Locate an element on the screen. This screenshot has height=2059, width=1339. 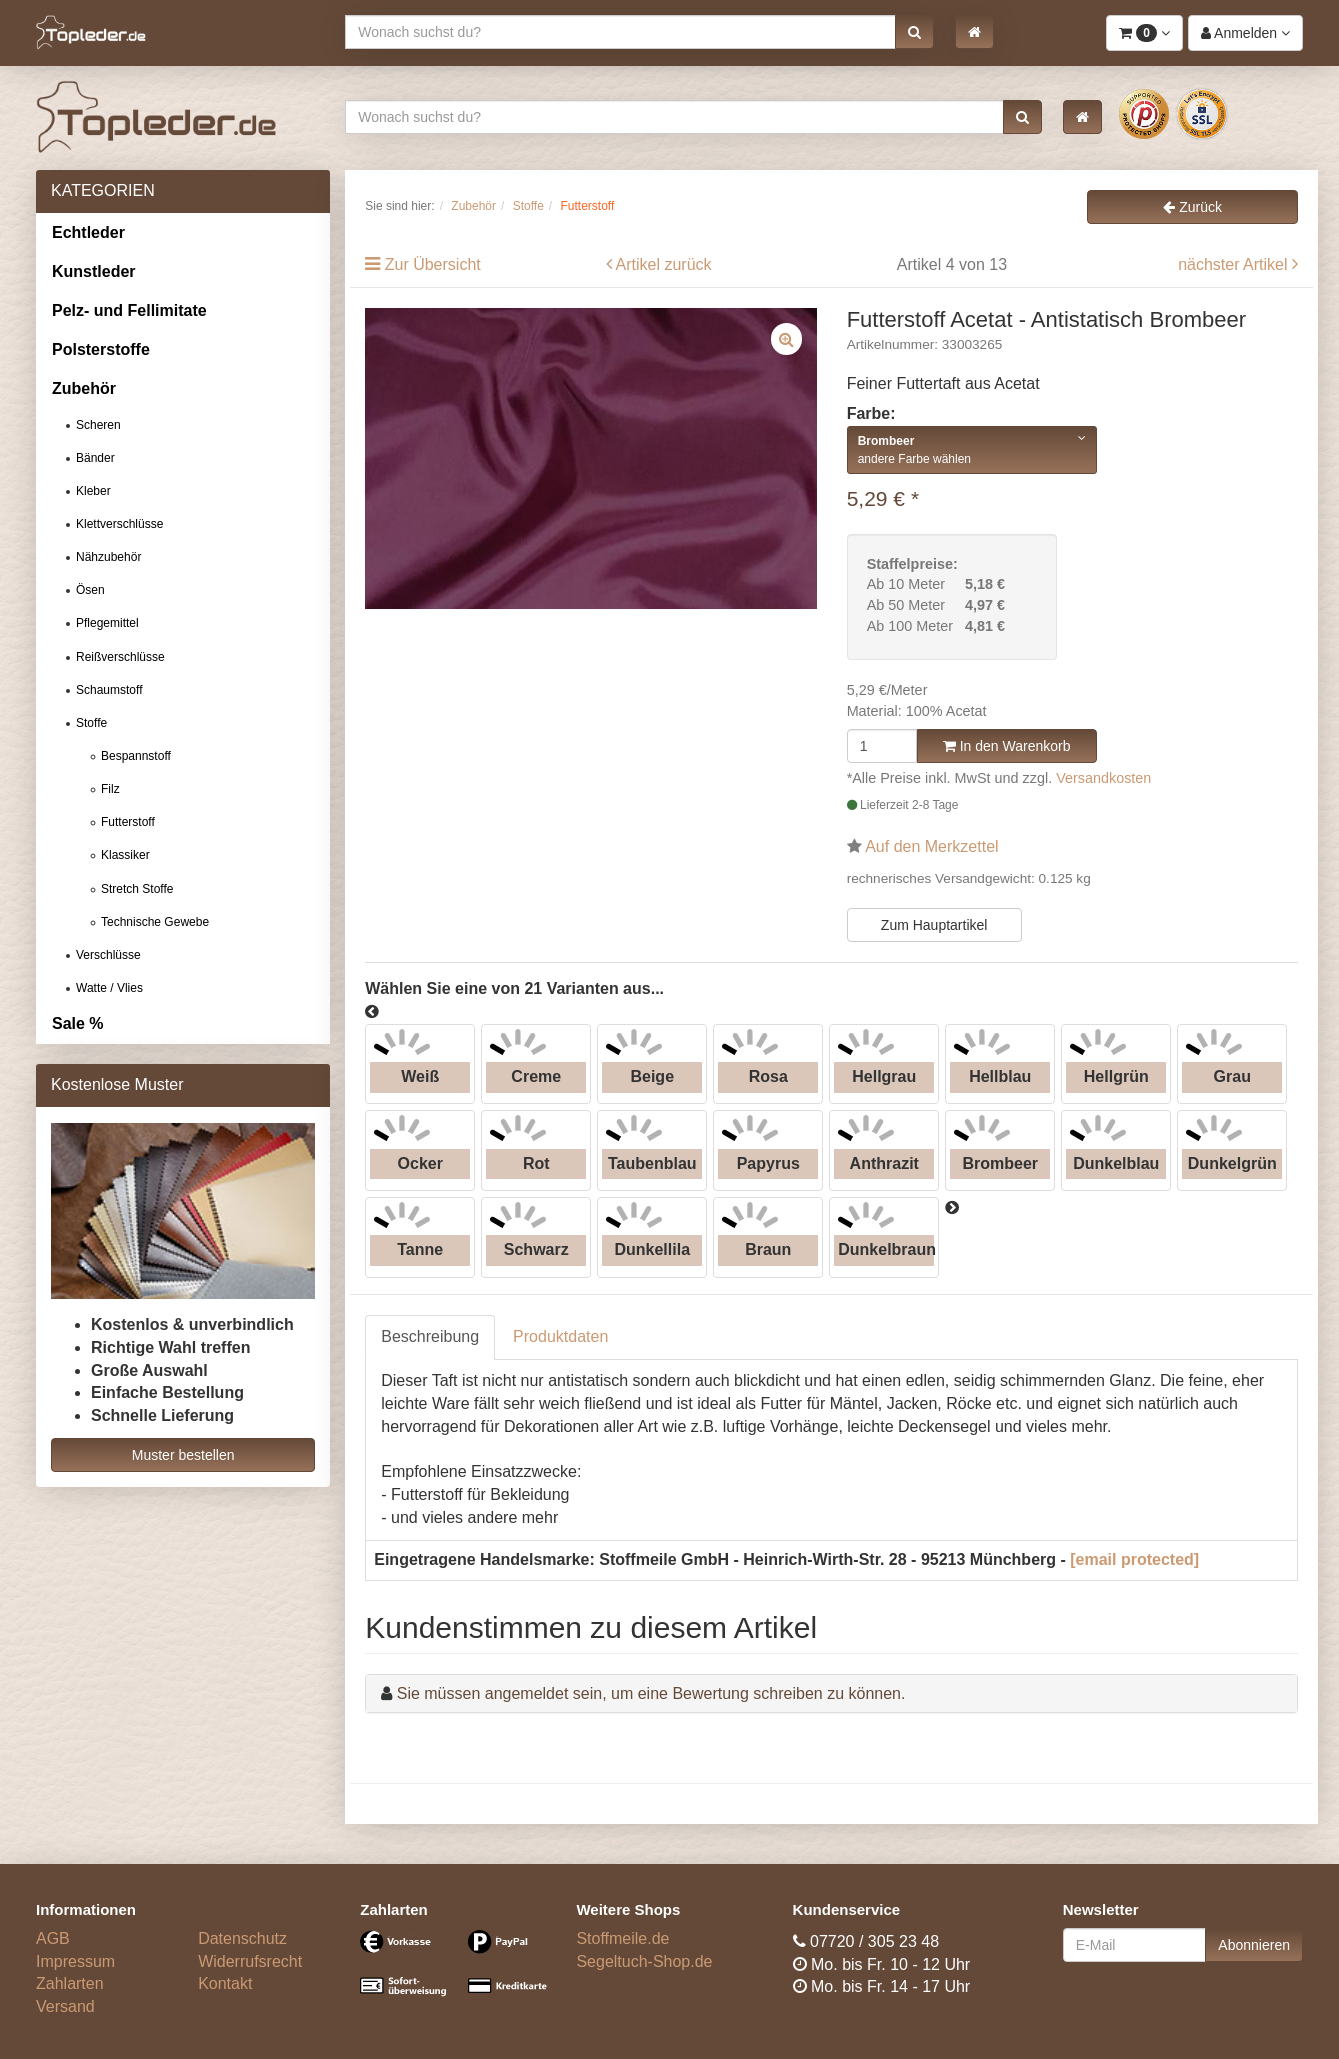
Kleber is located at coordinates (93, 491).